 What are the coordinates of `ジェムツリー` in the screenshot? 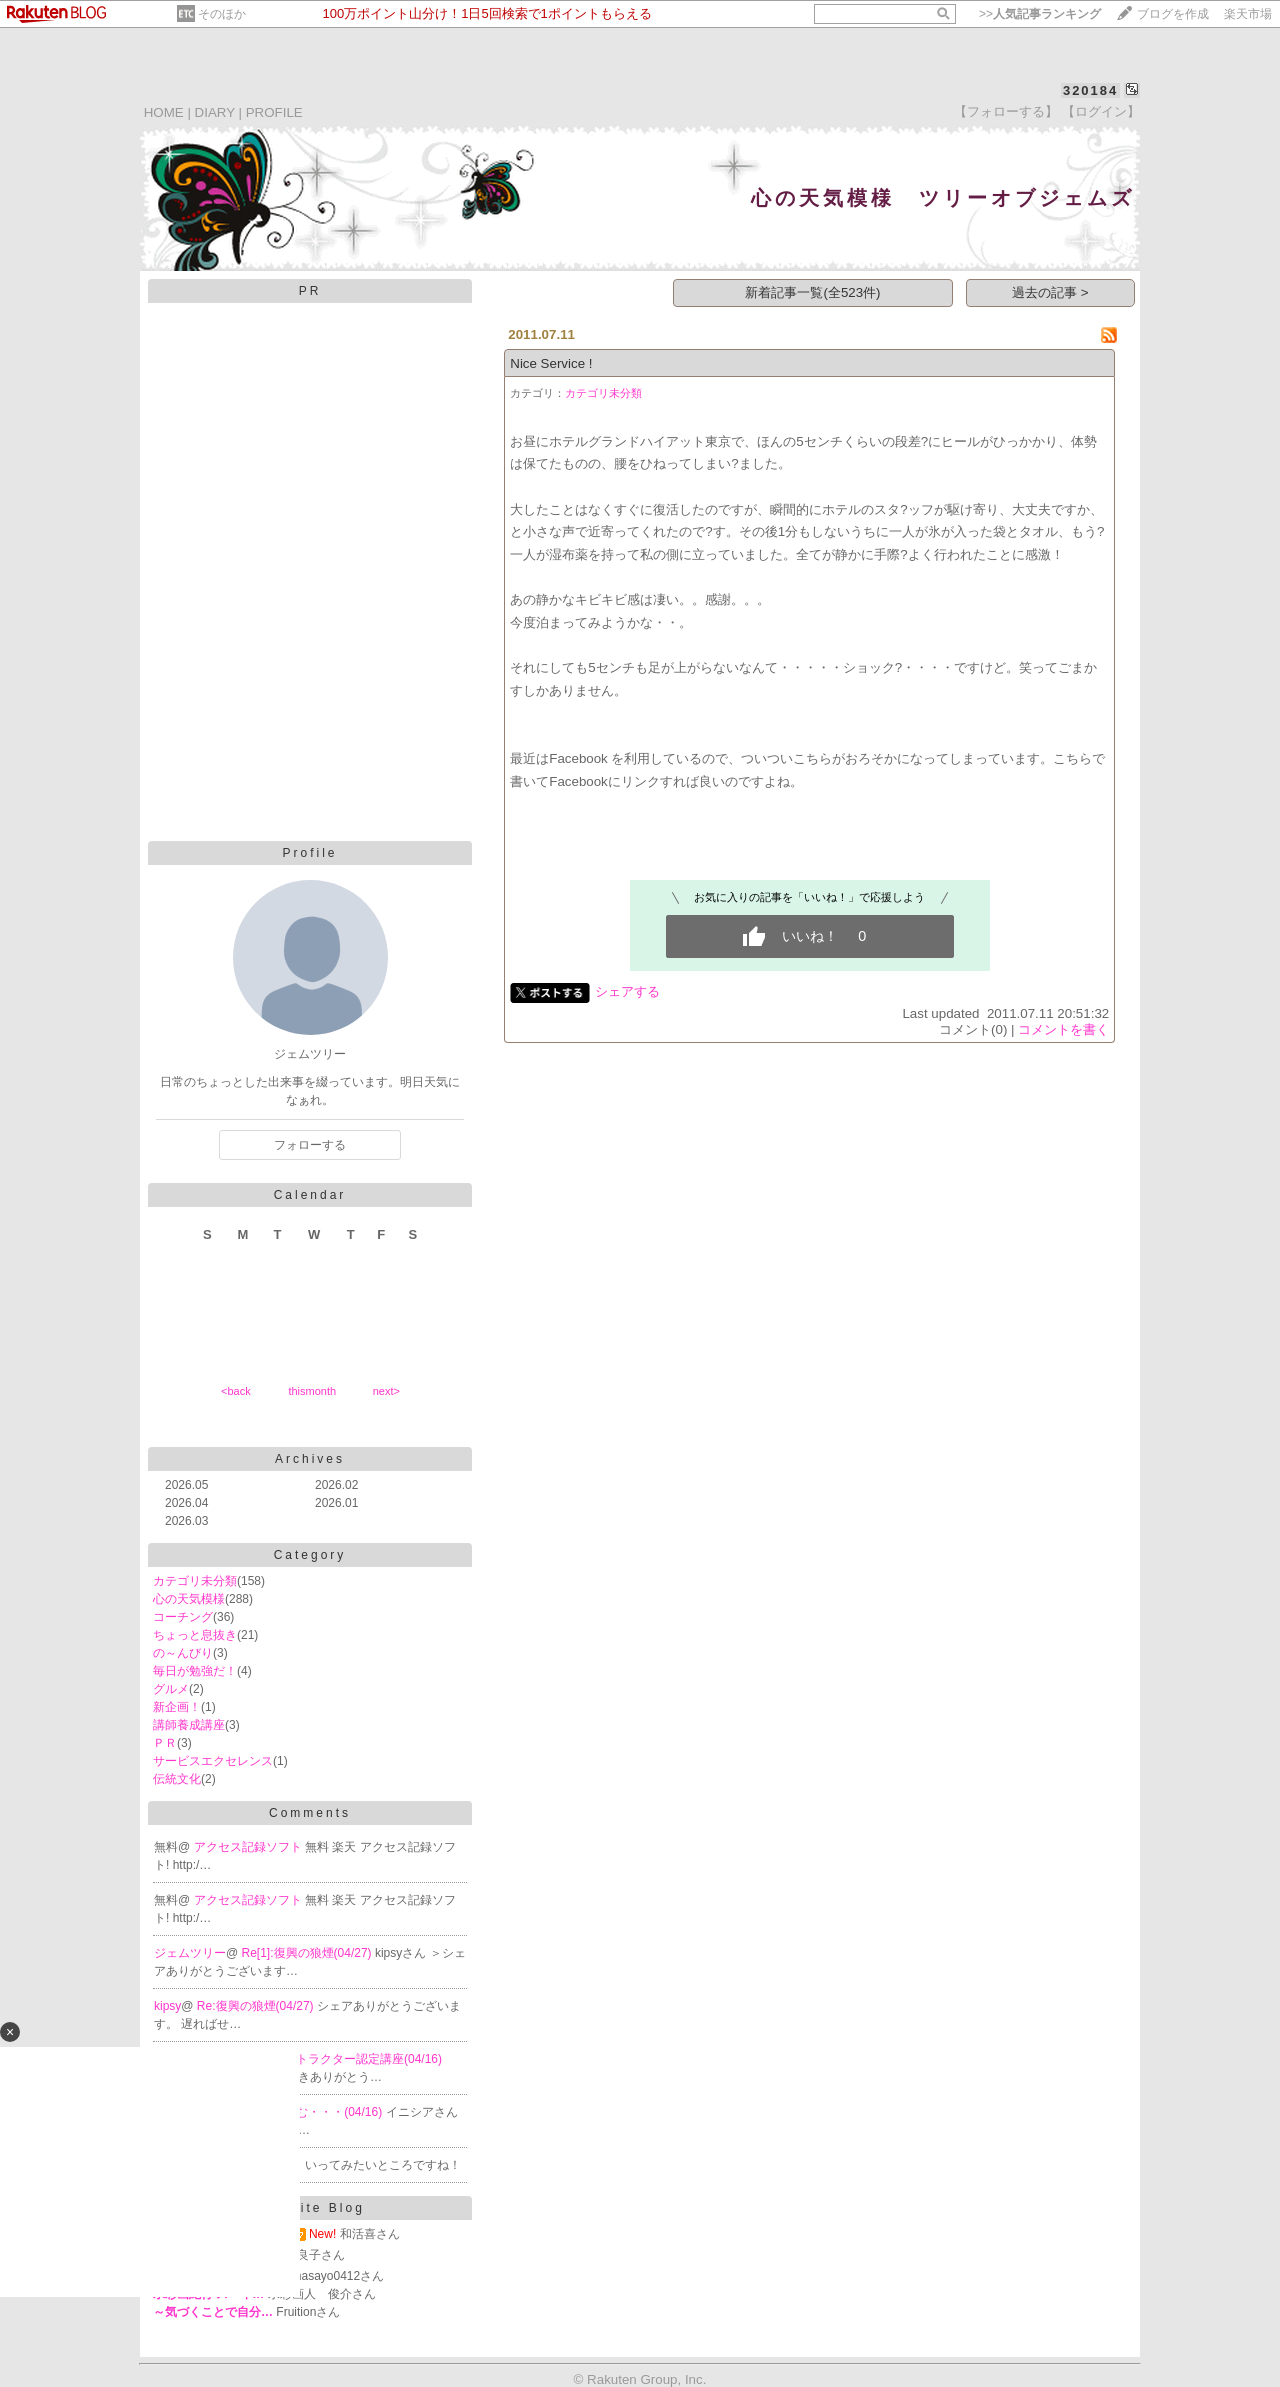 It's located at (190, 1953).